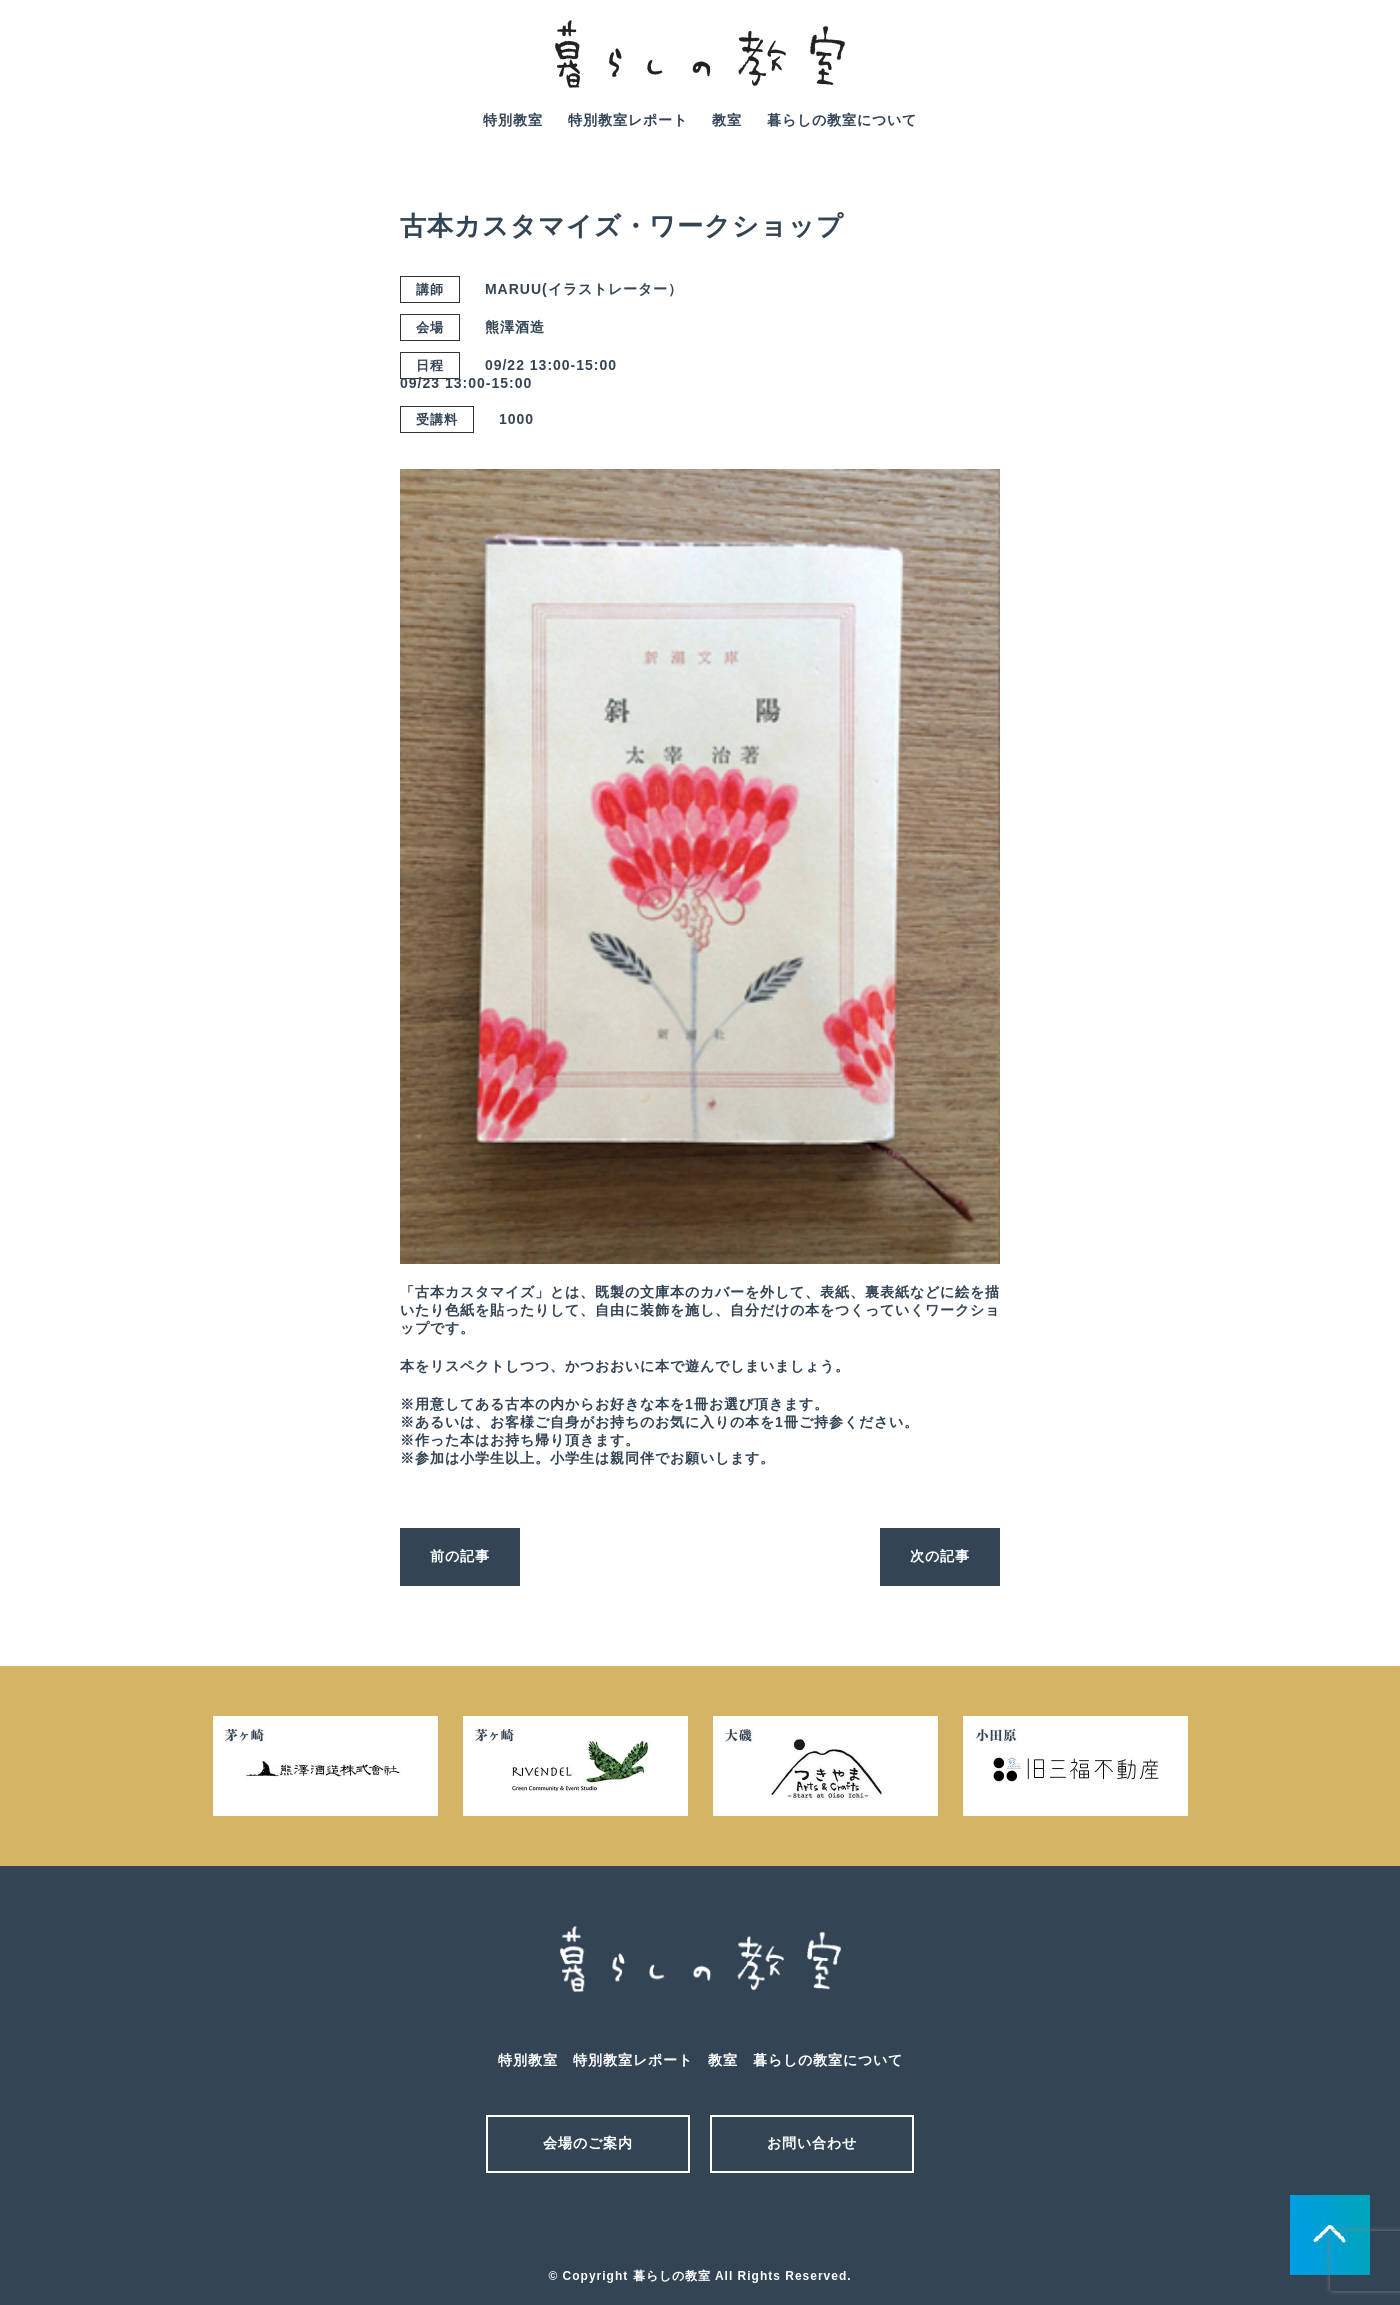 This screenshot has height=2305, width=1400. What do you see at coordinates (628, 120) in the screenshot?
I see `特別教室レポート` at bounding box center [628, 120].